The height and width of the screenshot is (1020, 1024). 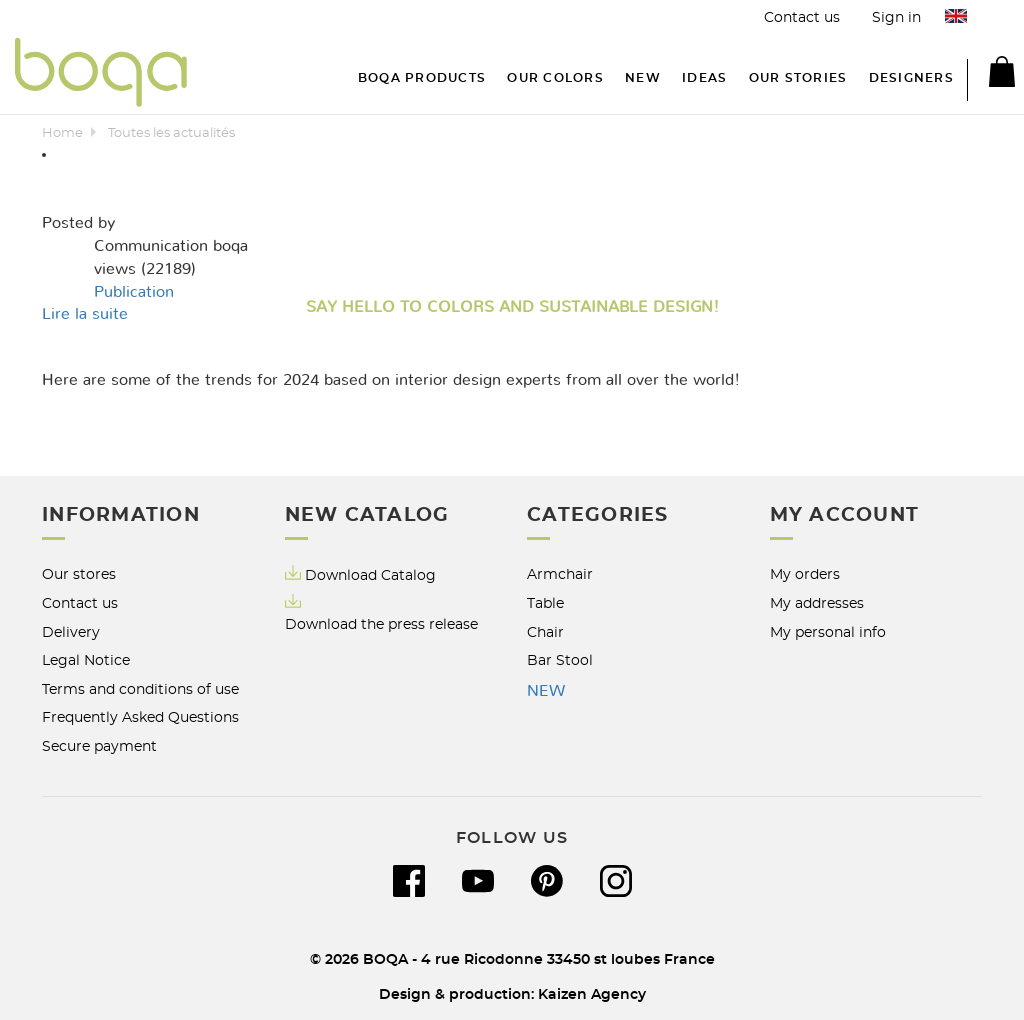 What do you see at coordinates (140, 689) in the screenshot?
I see `Terms and conditions of use` at bounding box center [140, 689].